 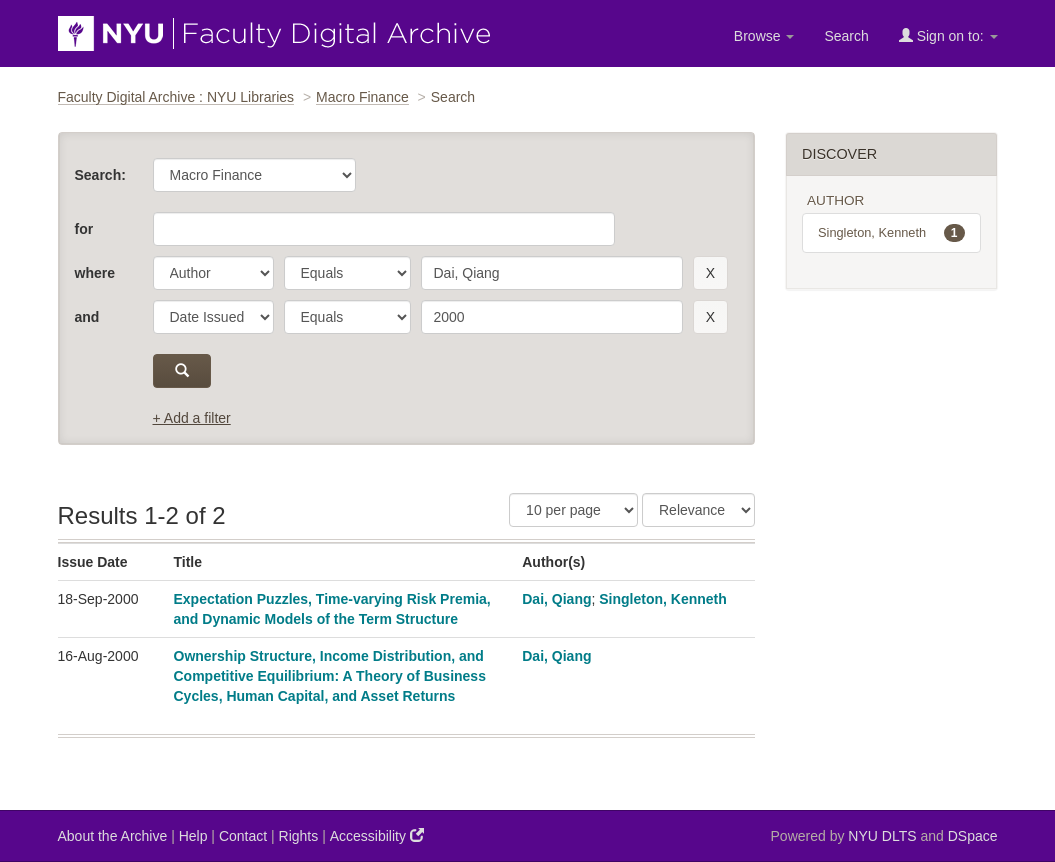 What do you see at coordinates (764, 36) in the screenshot?
I see `Browse` at bounding box center [764, 36].